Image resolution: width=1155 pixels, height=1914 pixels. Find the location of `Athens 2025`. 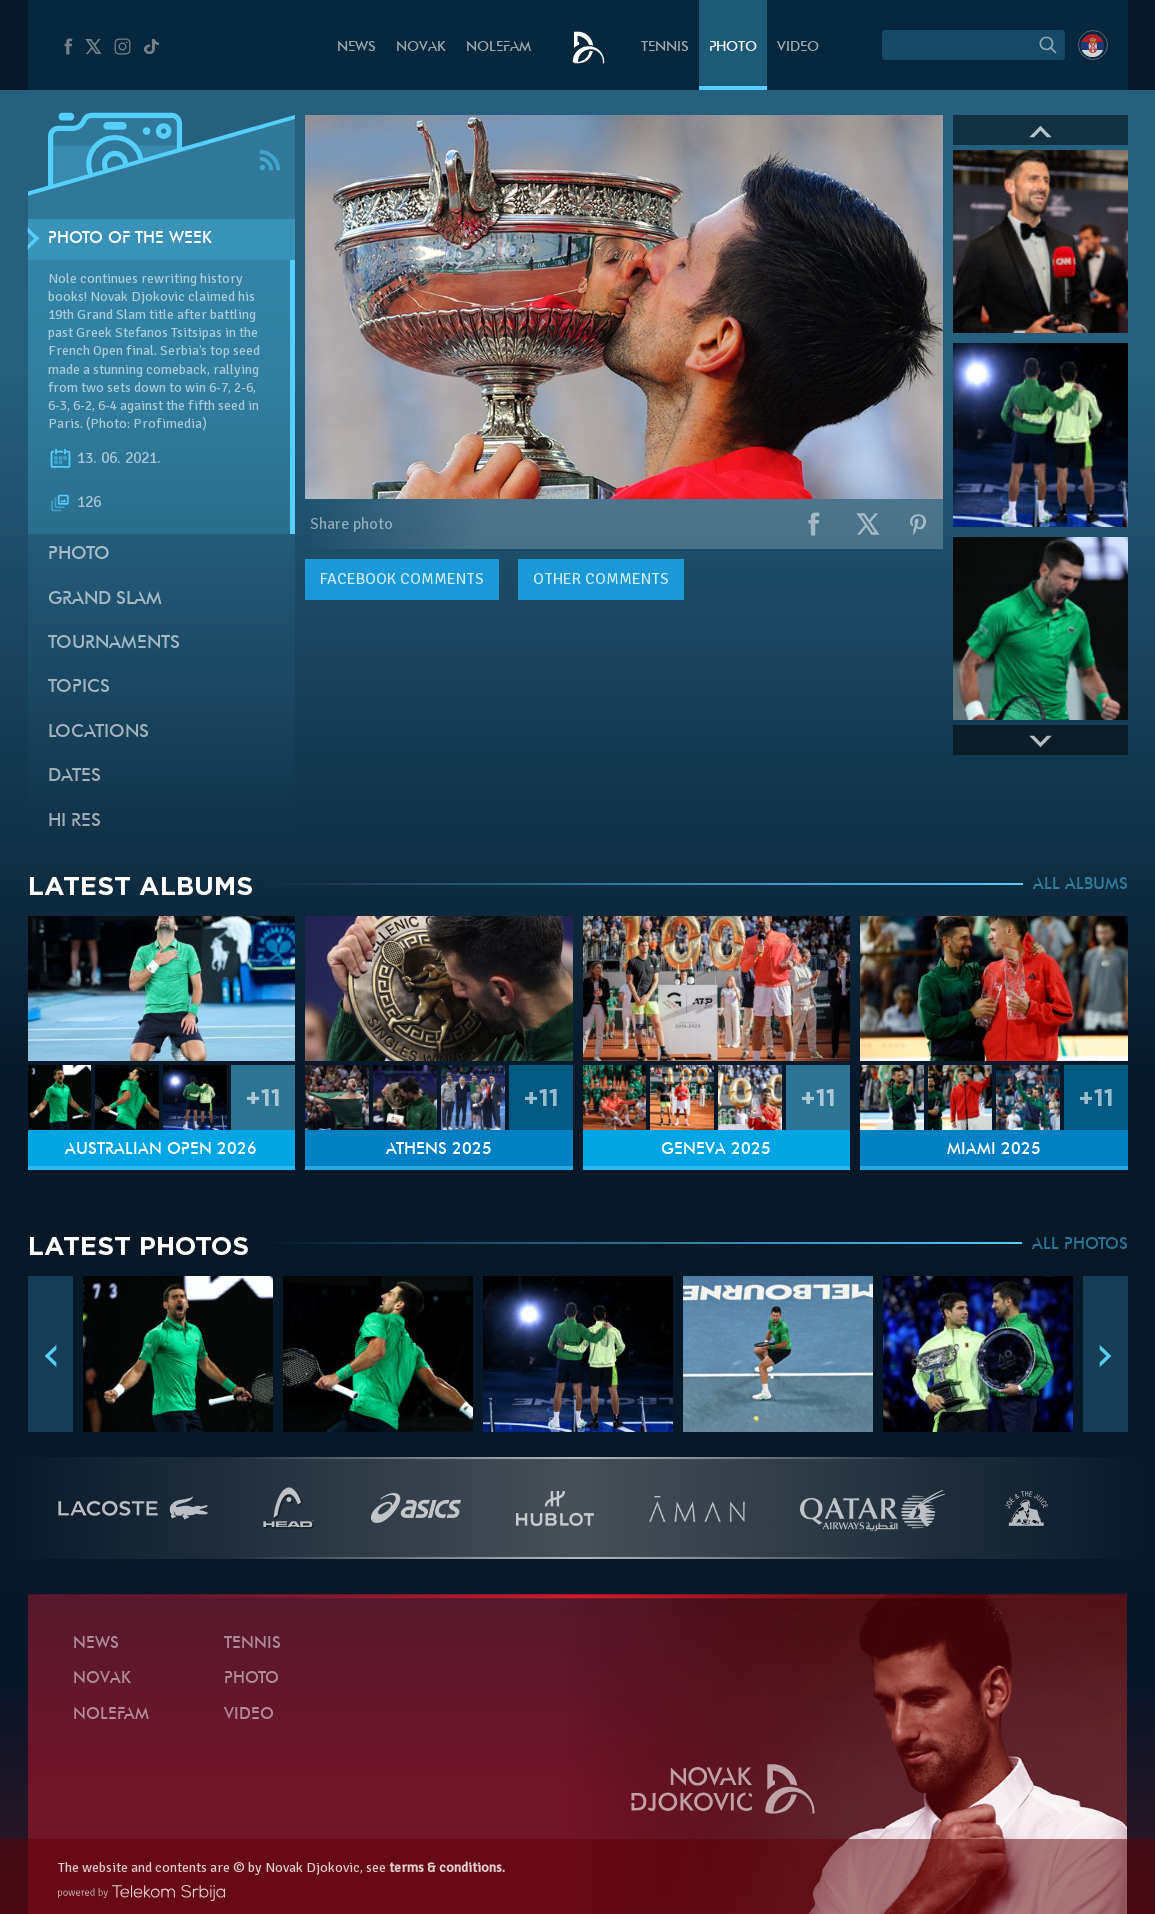

Athens 2025 is located at coordinates (439, 1150).